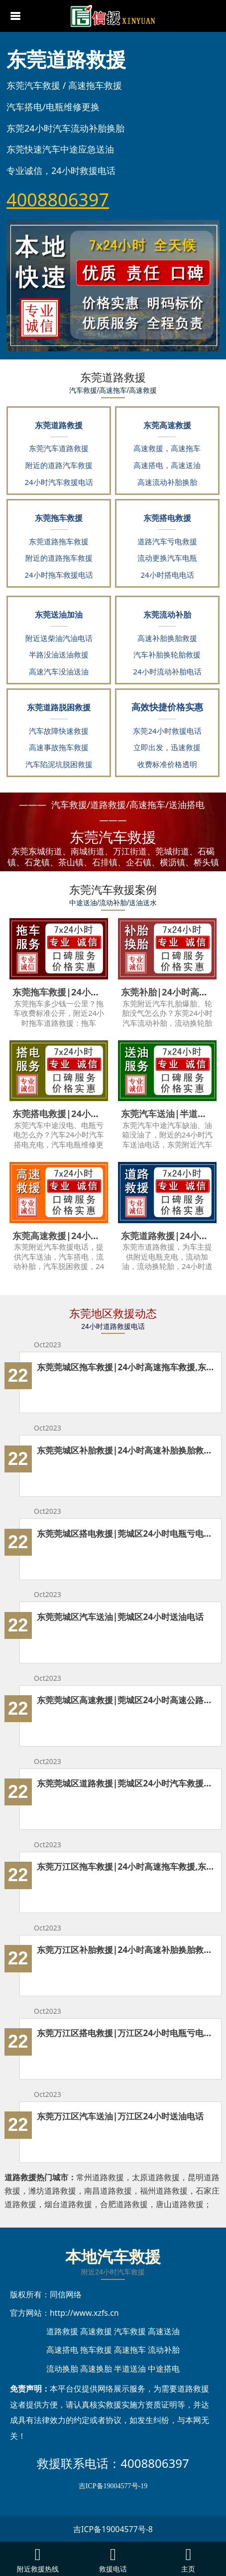 Image resolution: width=226 pixels, height=2576 pixels. I want to click on 汽车救援, so click(130, 2331).